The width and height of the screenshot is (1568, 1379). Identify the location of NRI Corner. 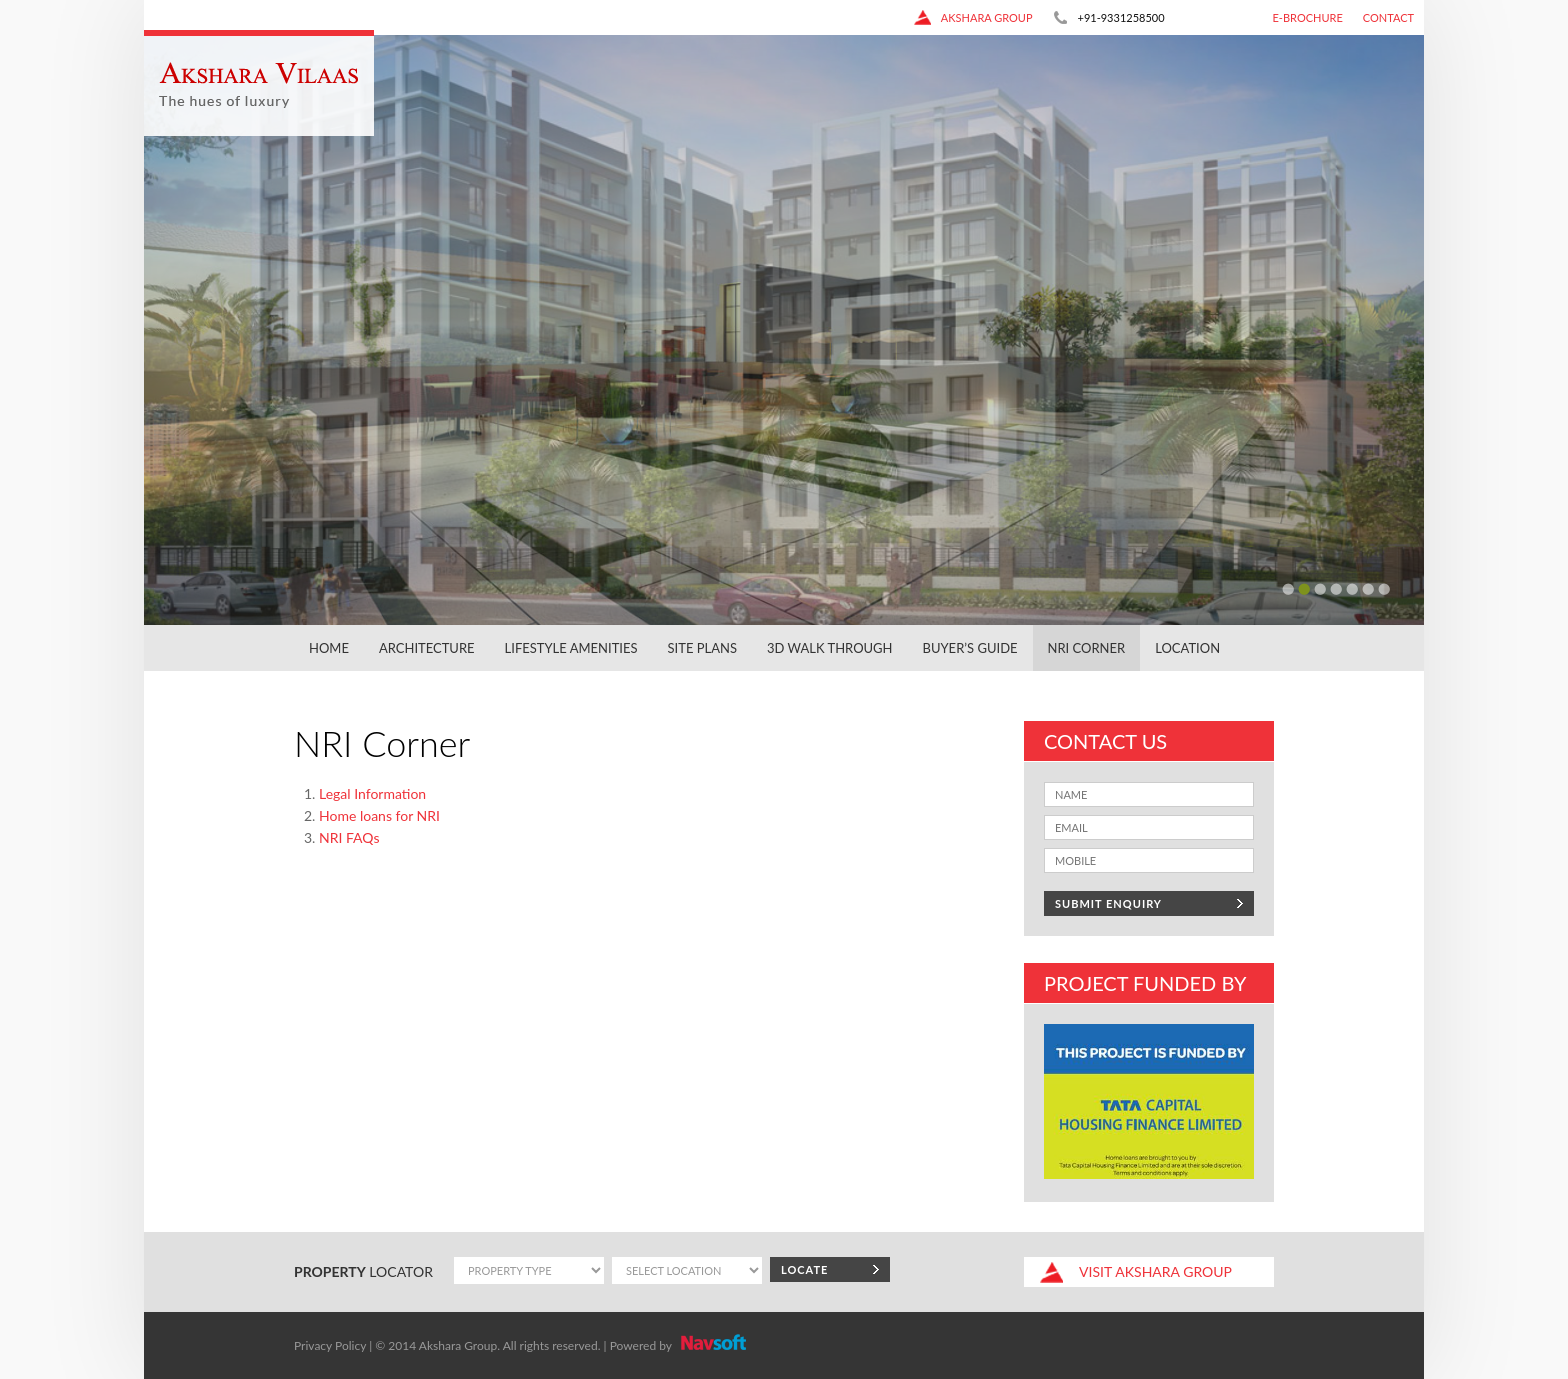
(1087, 648).